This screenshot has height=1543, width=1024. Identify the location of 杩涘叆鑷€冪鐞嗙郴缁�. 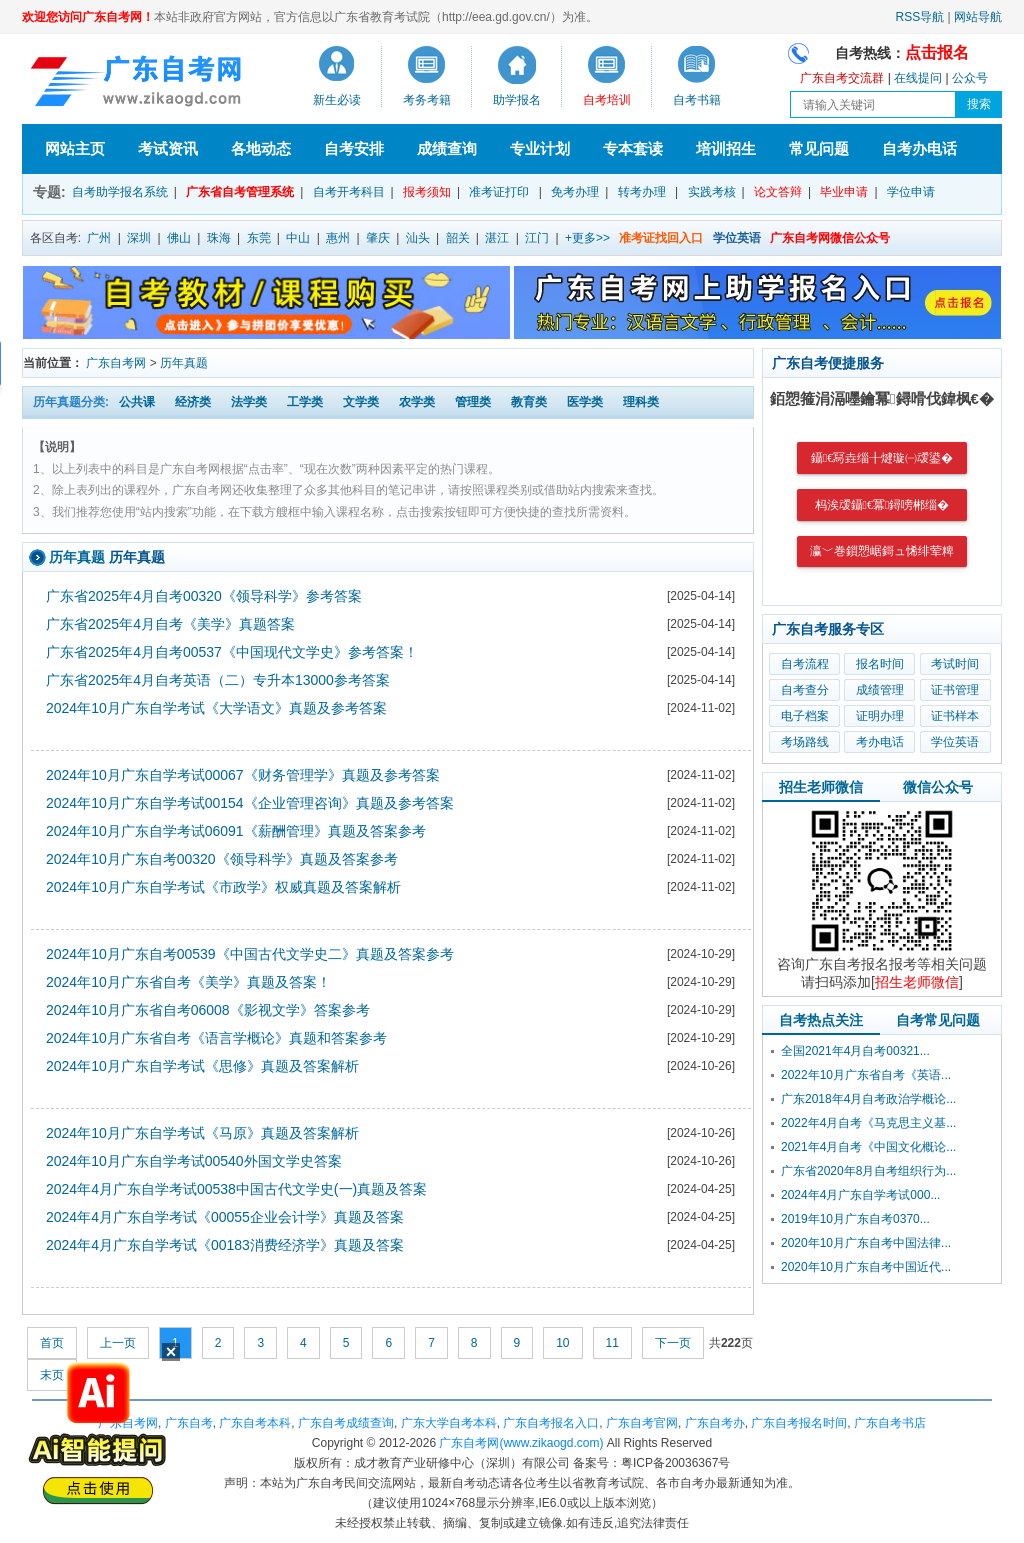
(882, 505).